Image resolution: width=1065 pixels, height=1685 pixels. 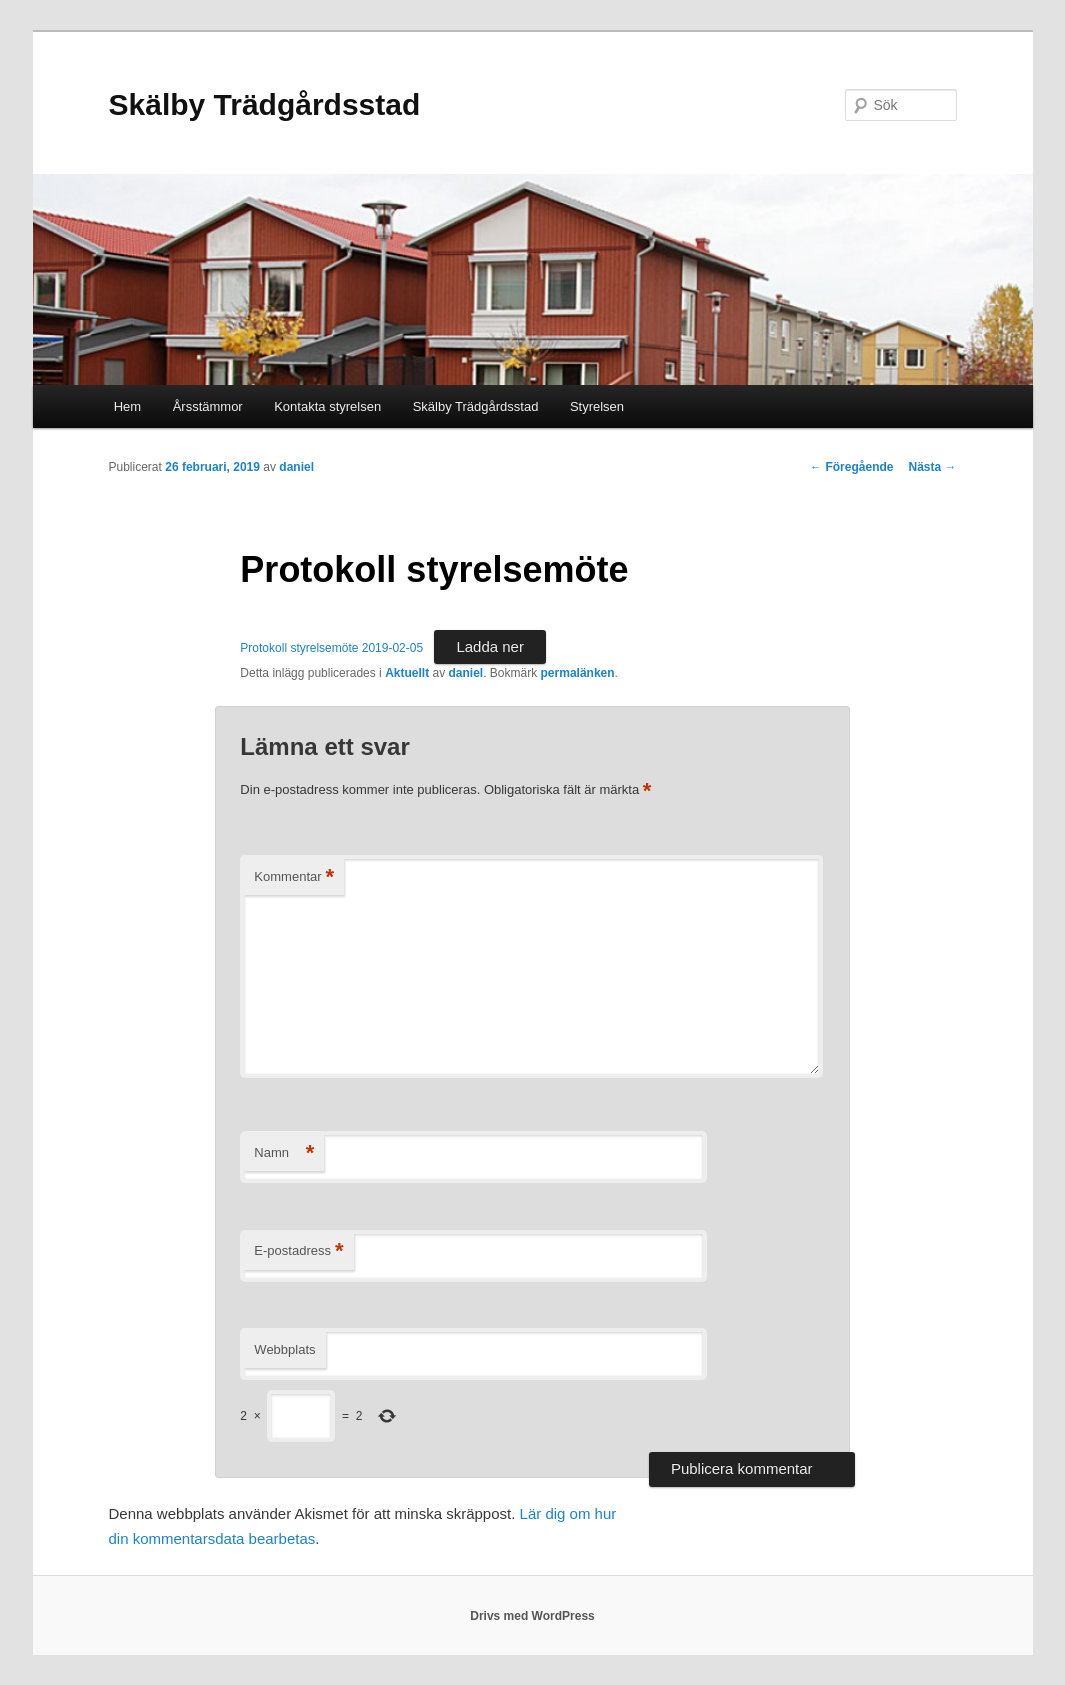 What do you see at coordinates (851, 467) in the screenshot?
I see `Föregående` at bounding box center [851, 467].